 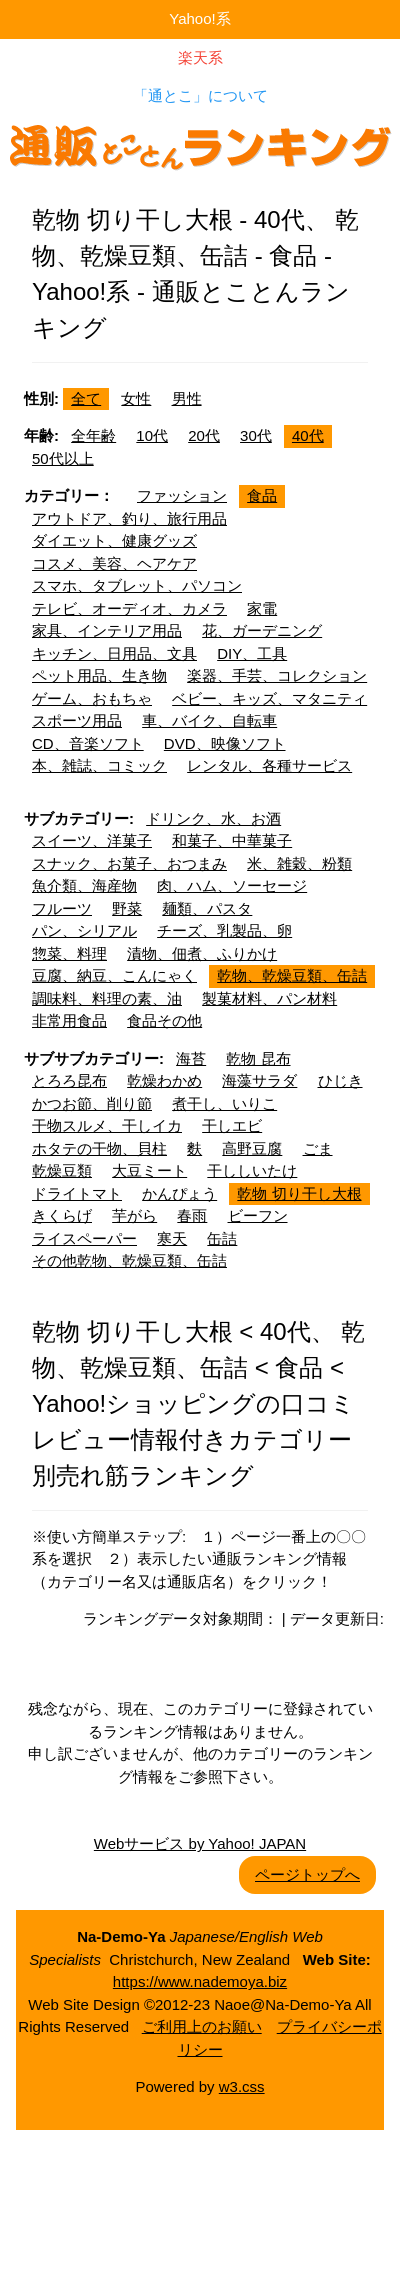 I want to click on ゲーム、おもちゃ, so click(x=92, y=698).